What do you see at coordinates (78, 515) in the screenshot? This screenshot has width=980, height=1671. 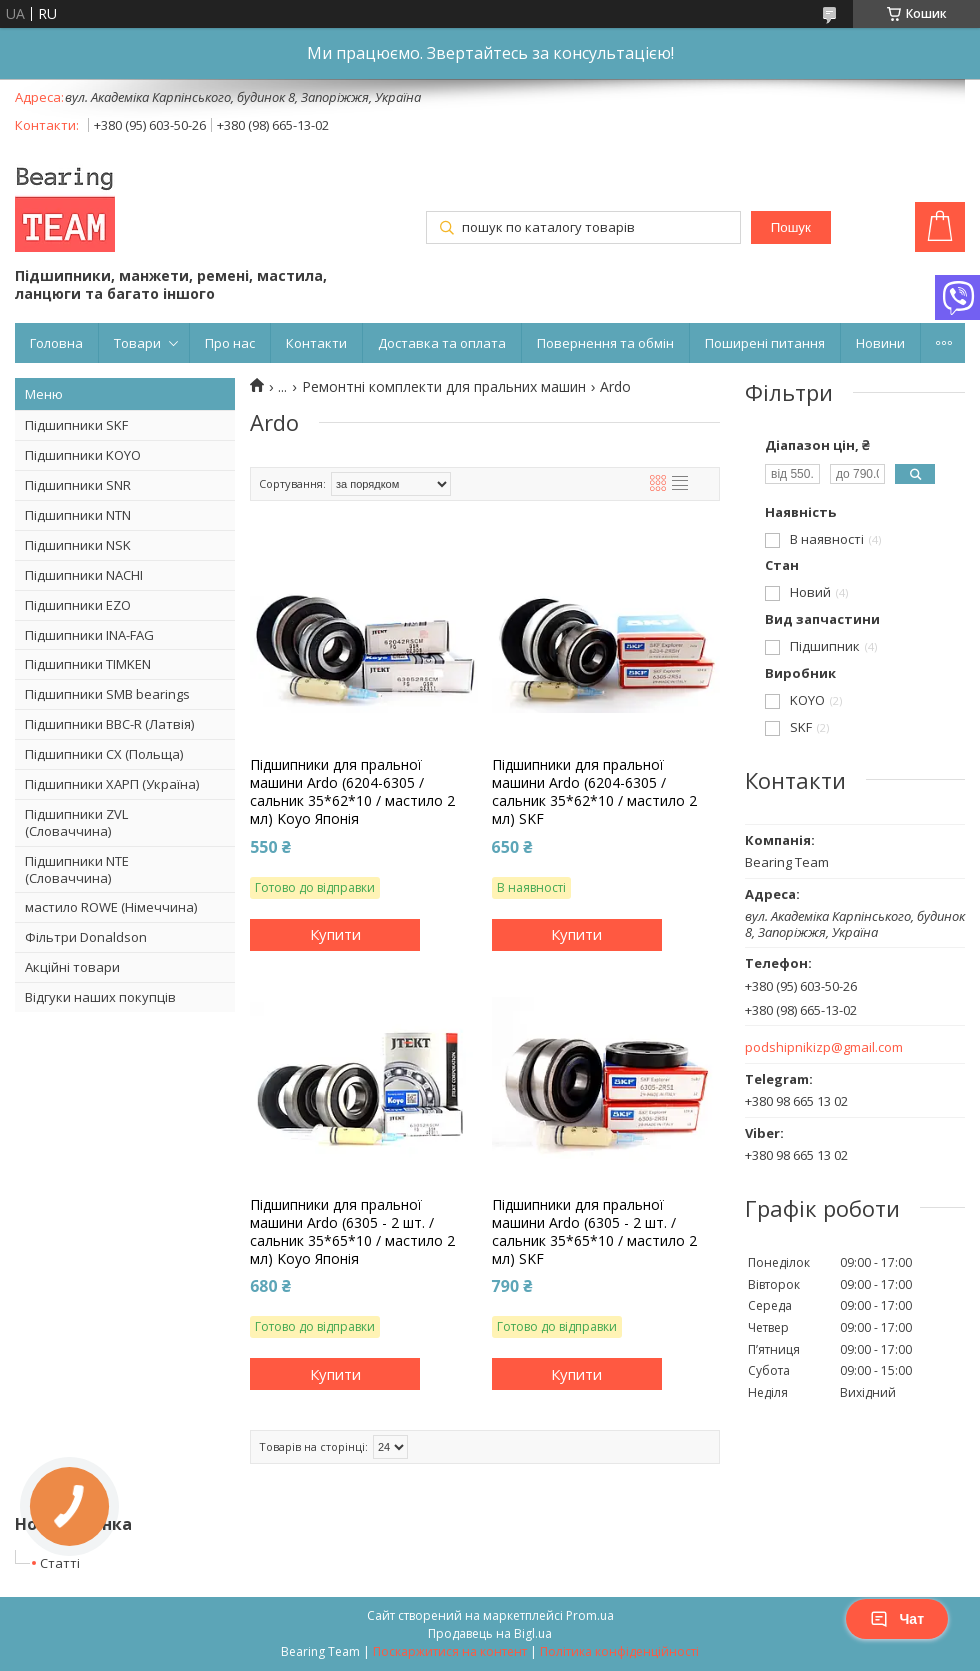 I see `Підшипники NTN` at bounding box center [78, 515].